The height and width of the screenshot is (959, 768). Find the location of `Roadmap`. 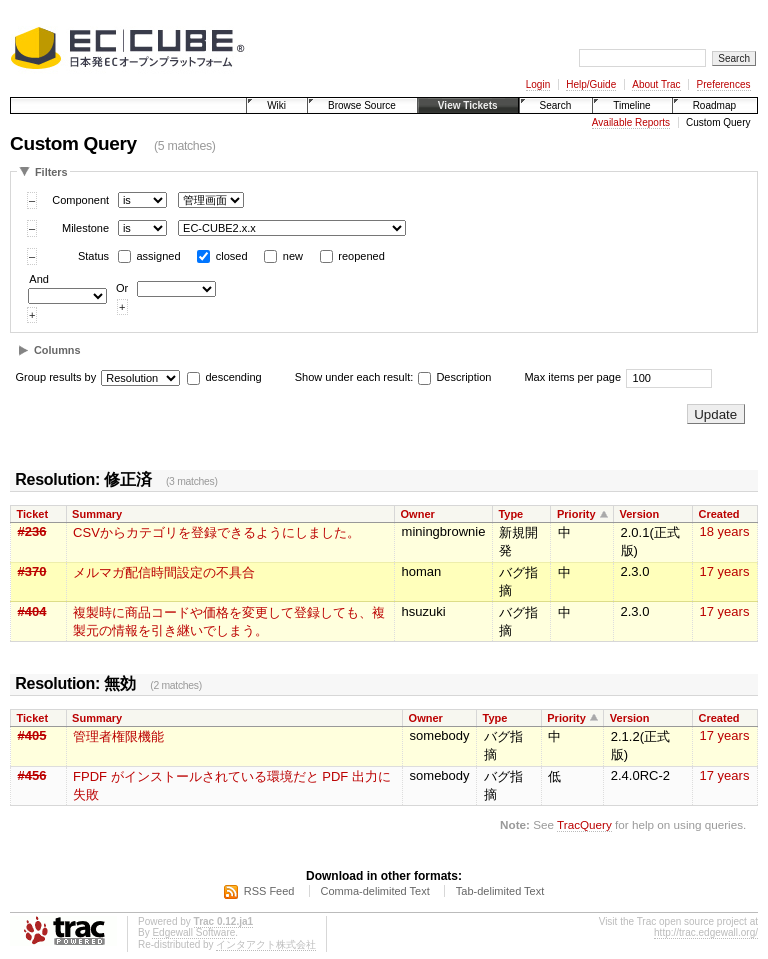

Roadmap is located at coordinates (714, 105).